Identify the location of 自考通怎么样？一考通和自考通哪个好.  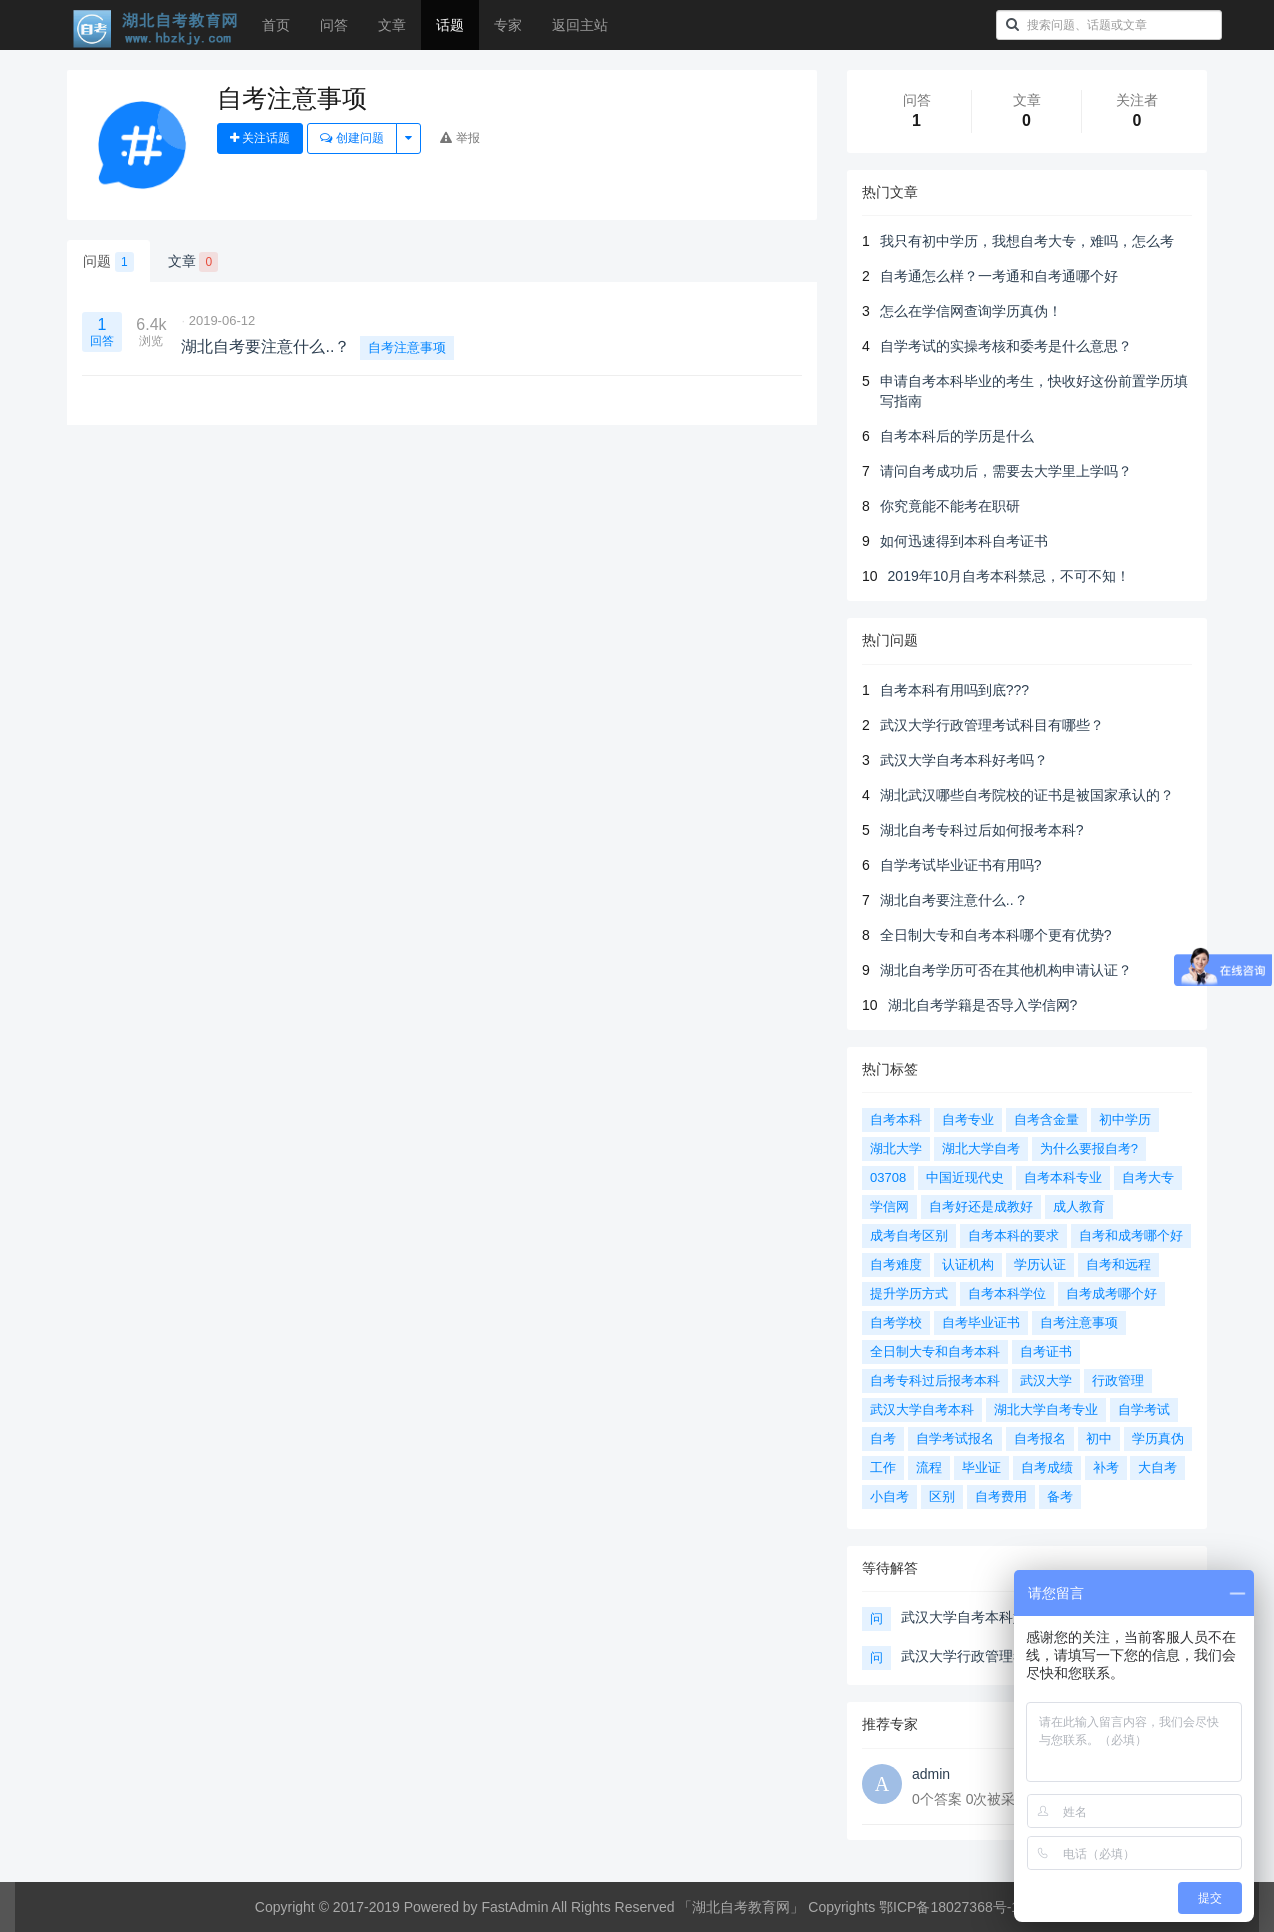
(999, 276).